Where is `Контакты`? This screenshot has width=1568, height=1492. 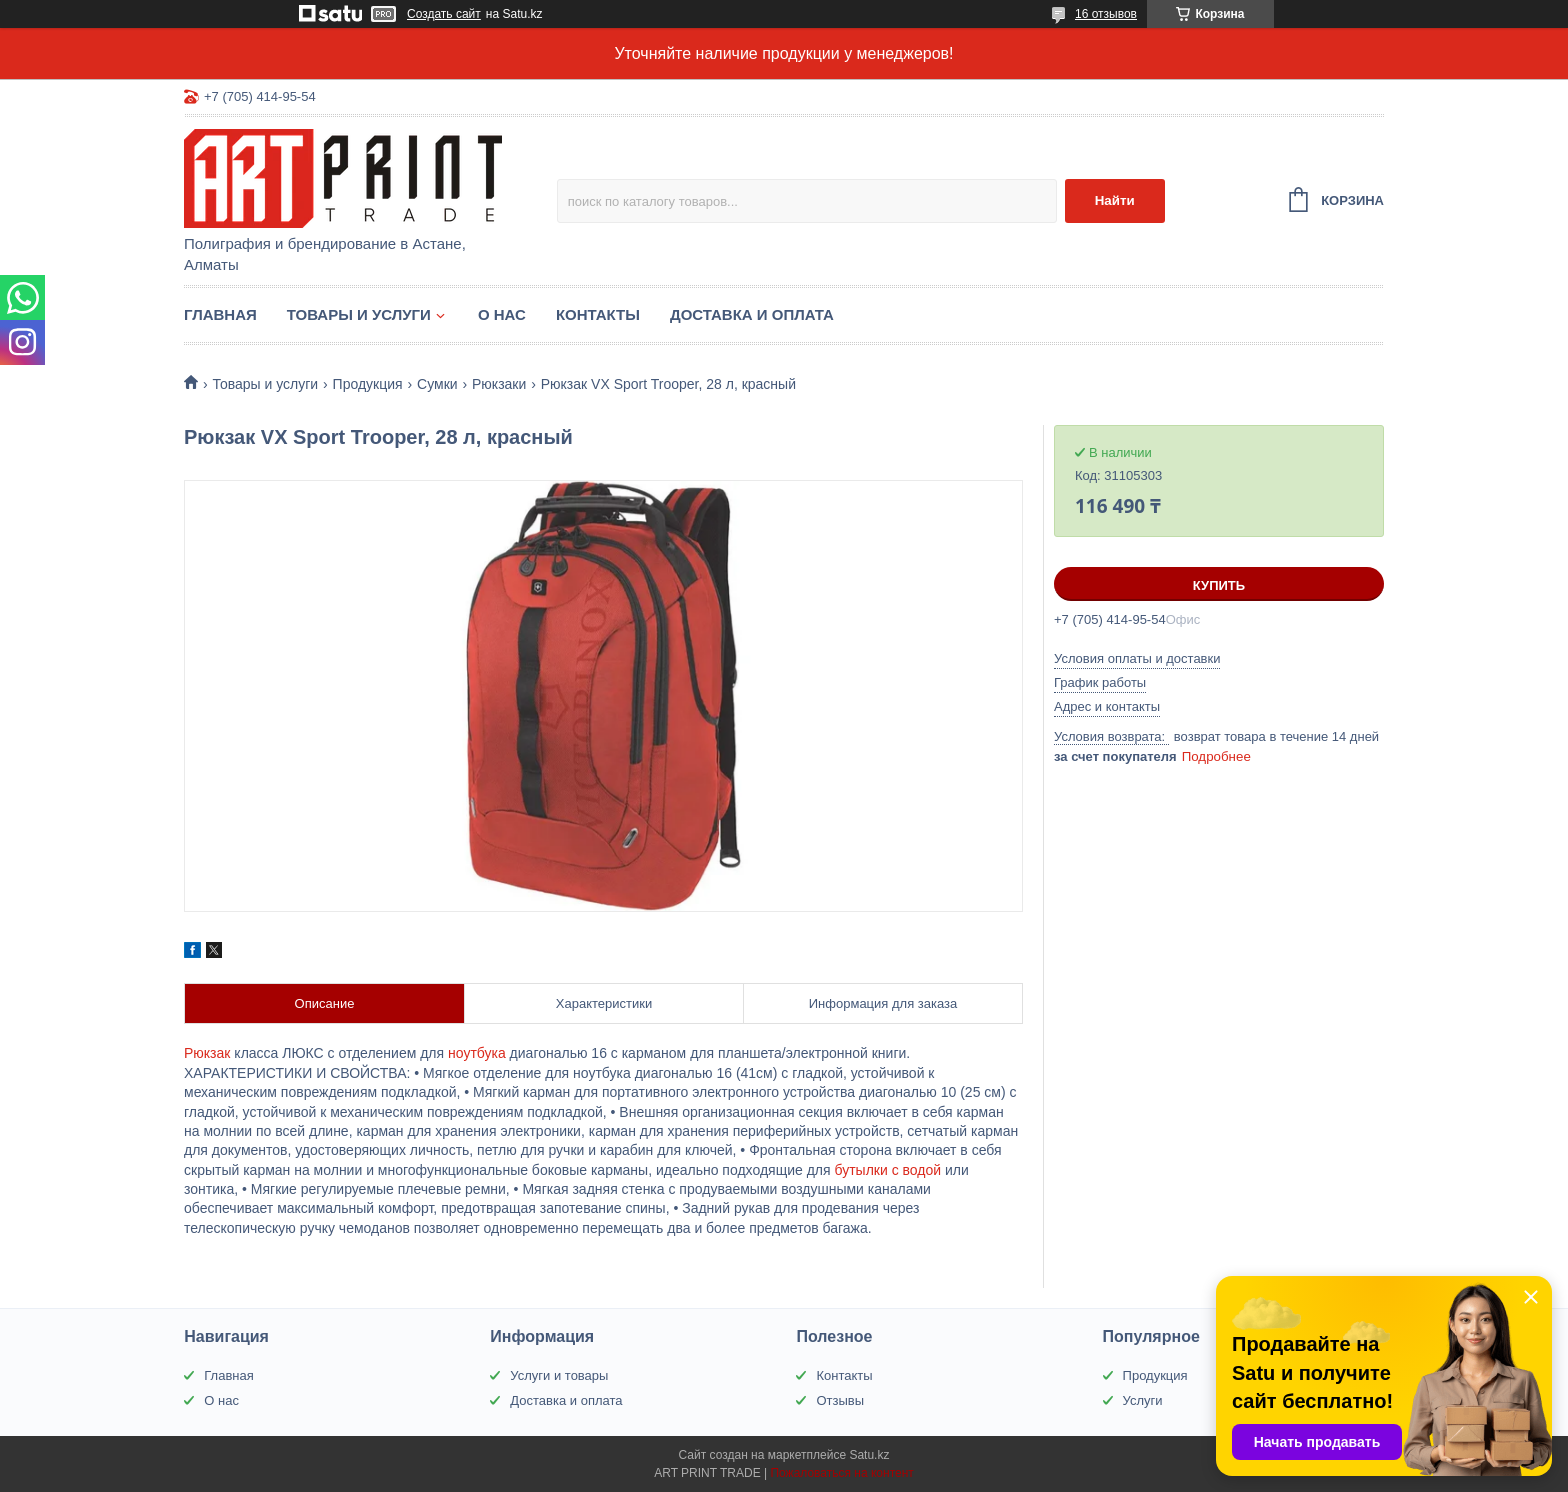 Контакты is located at coordinates (598, 314).